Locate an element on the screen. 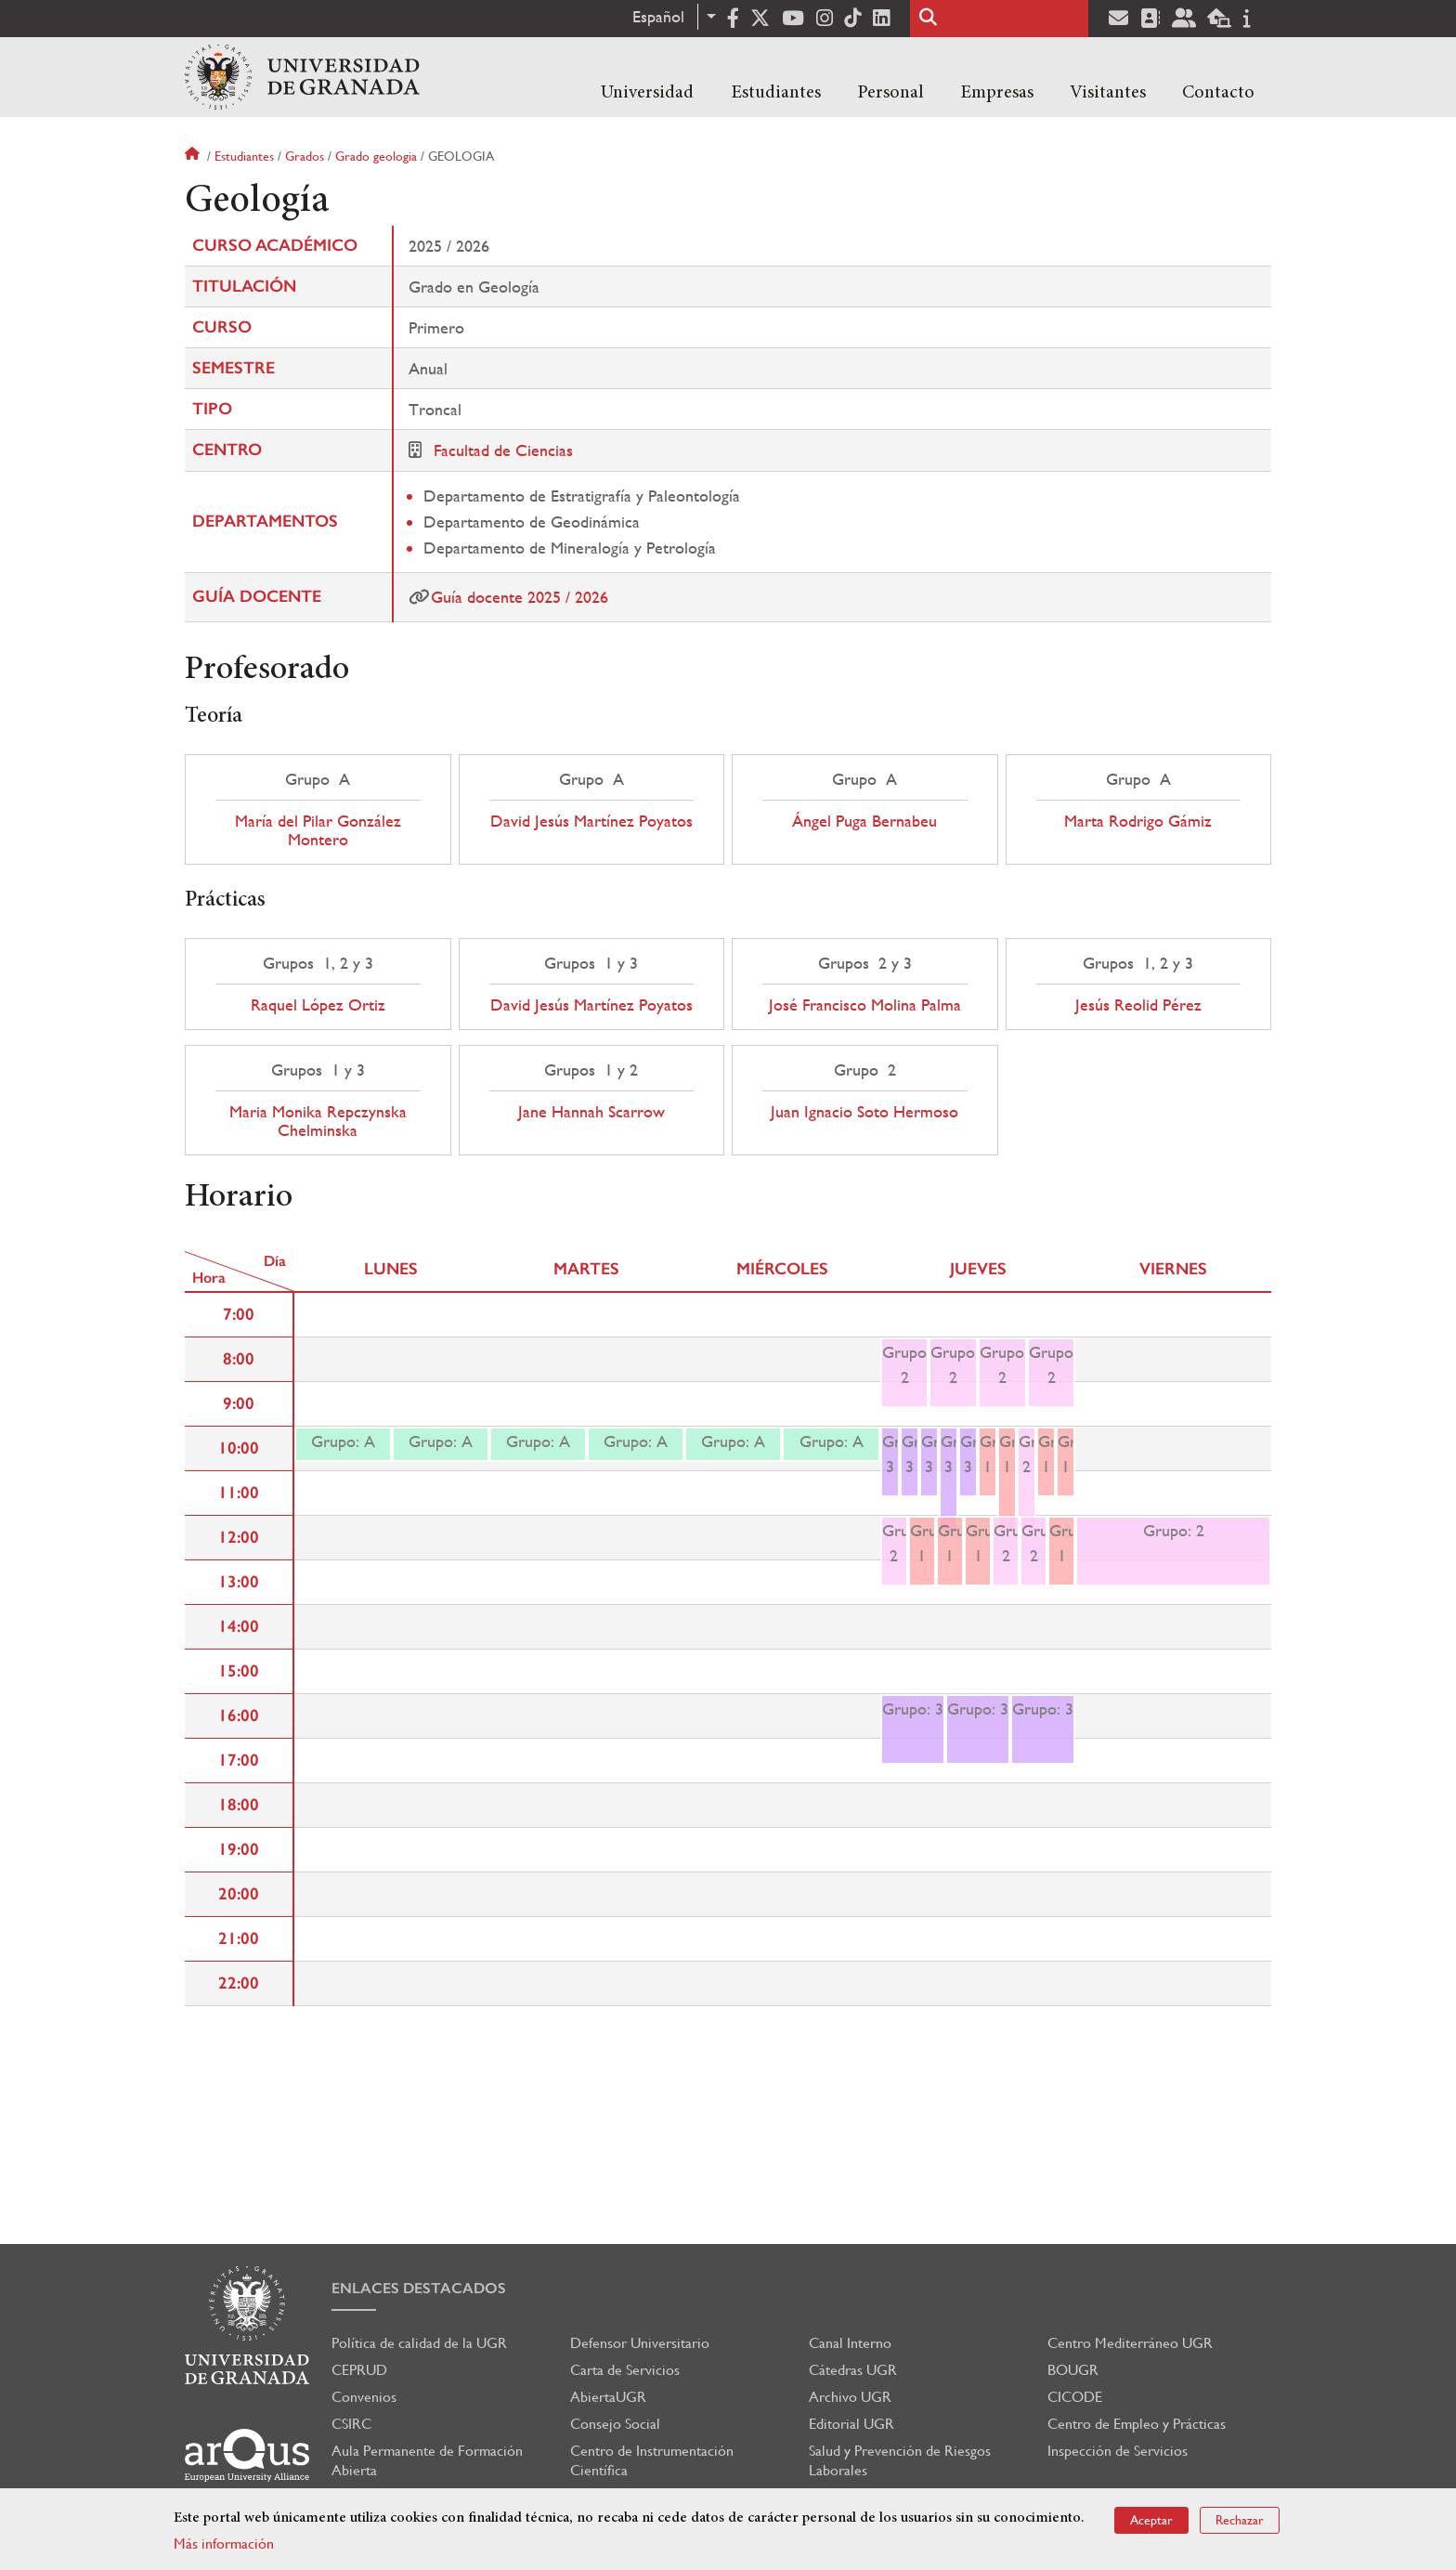 The height and width of the screenshot is (2570, 1456). Inicio is located at coordinates (194, 156).